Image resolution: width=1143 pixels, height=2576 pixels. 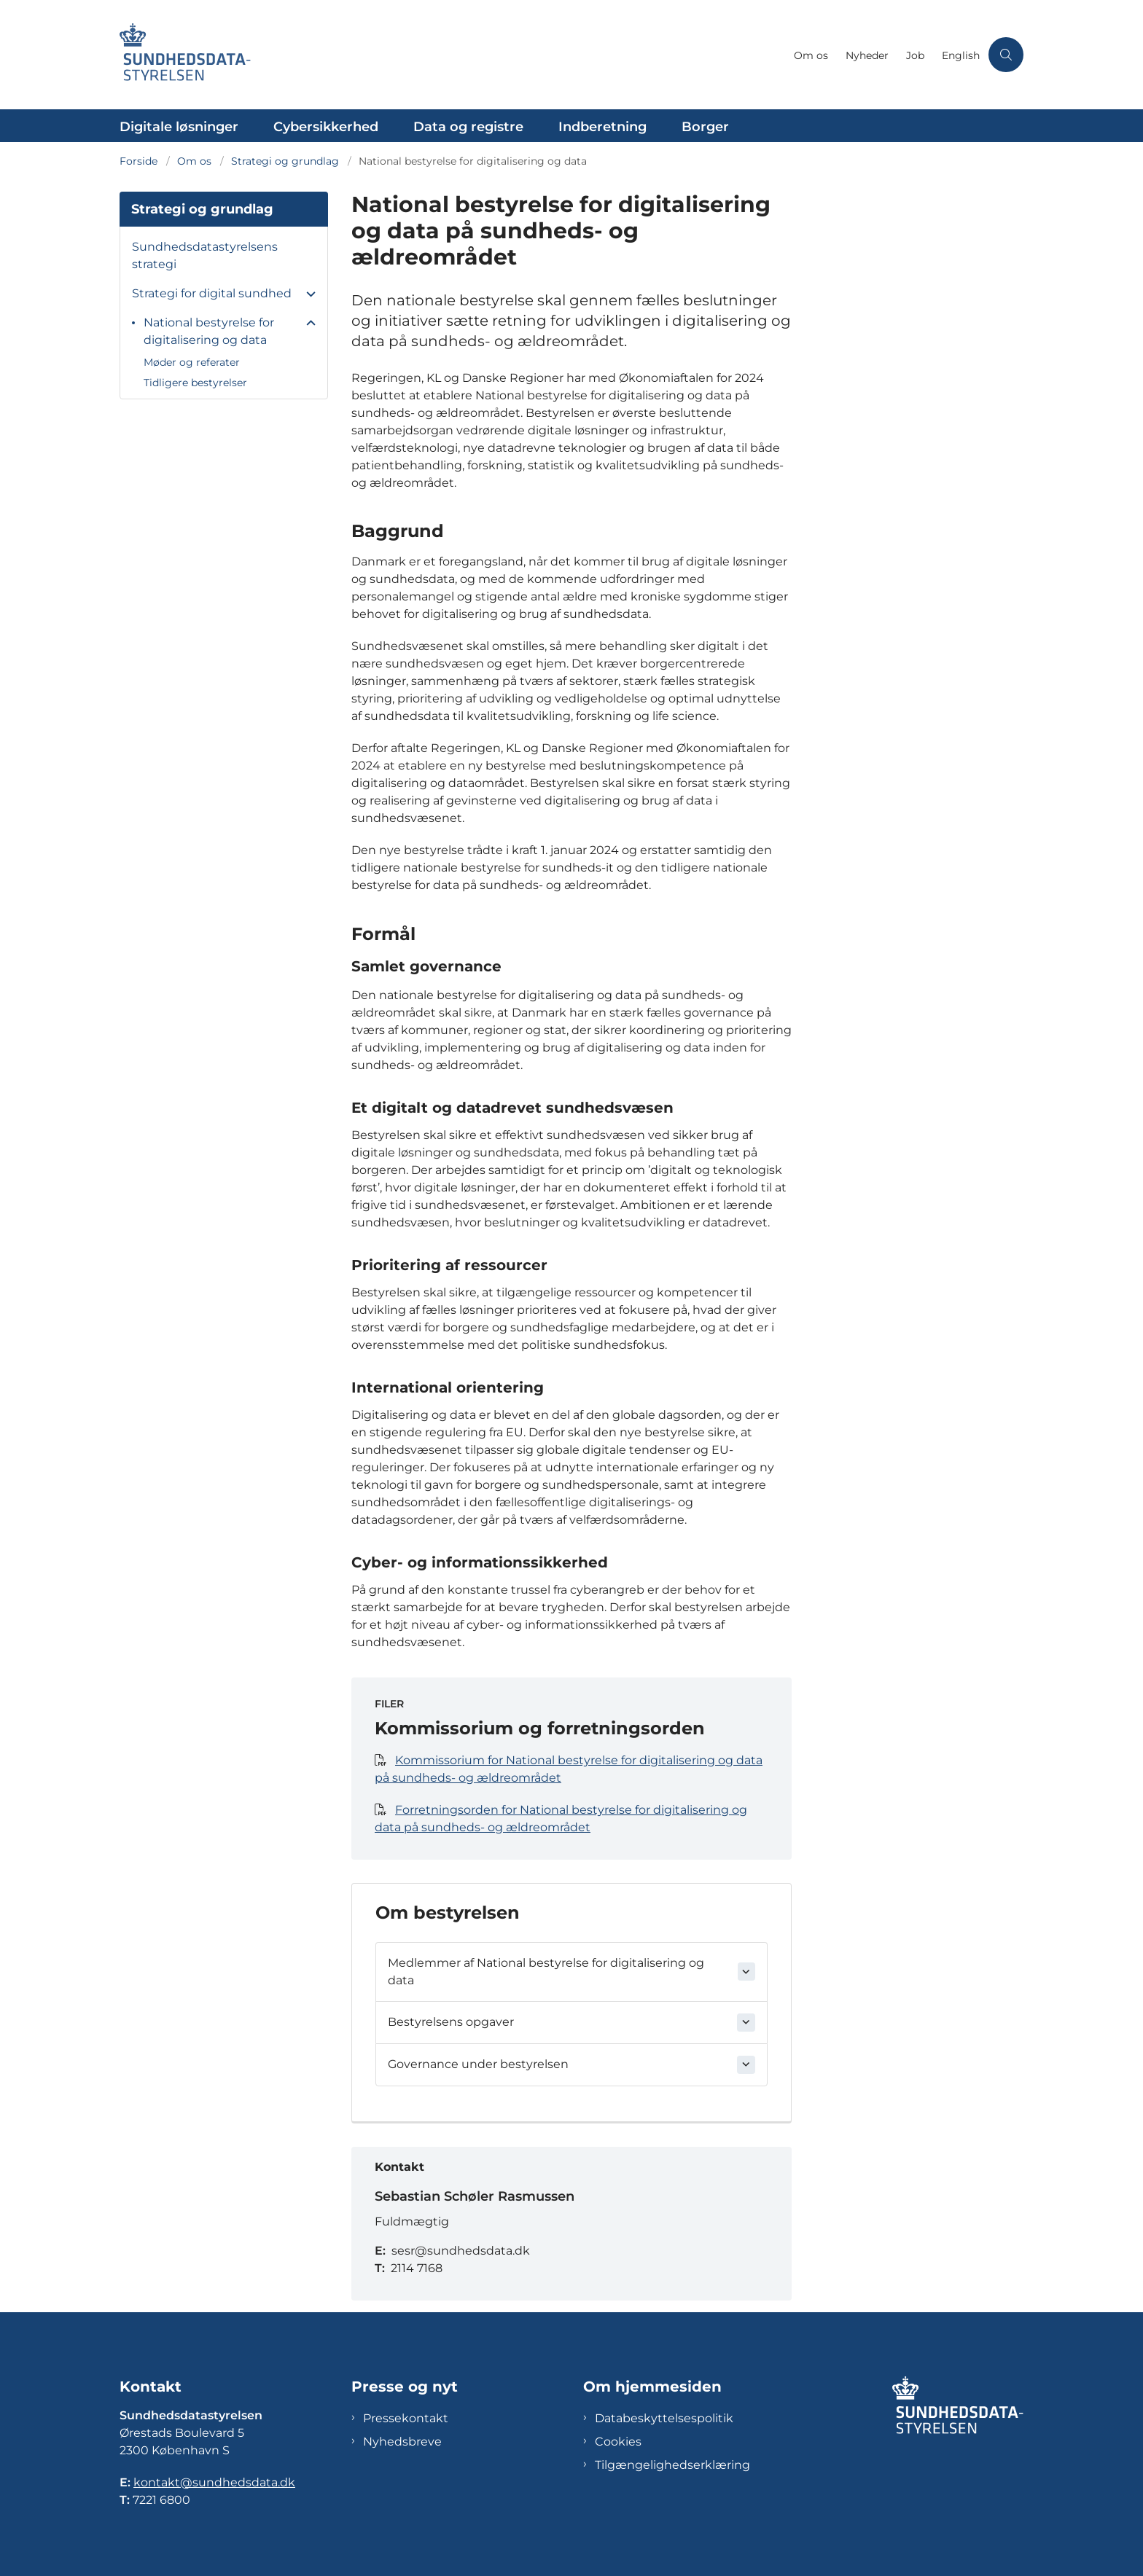 I want to click on Pressekontakt, so click(x=405, y=2418).